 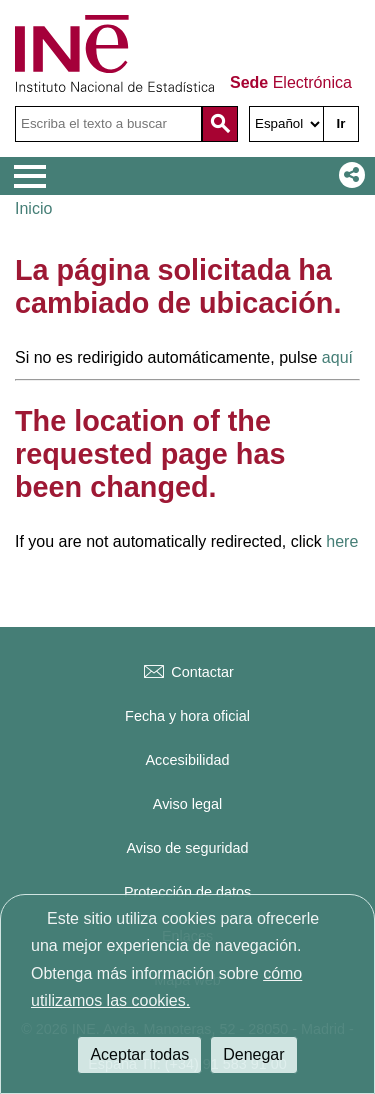 I want to click on [Mostrar menú de opciones], so click(x=30, y=177).